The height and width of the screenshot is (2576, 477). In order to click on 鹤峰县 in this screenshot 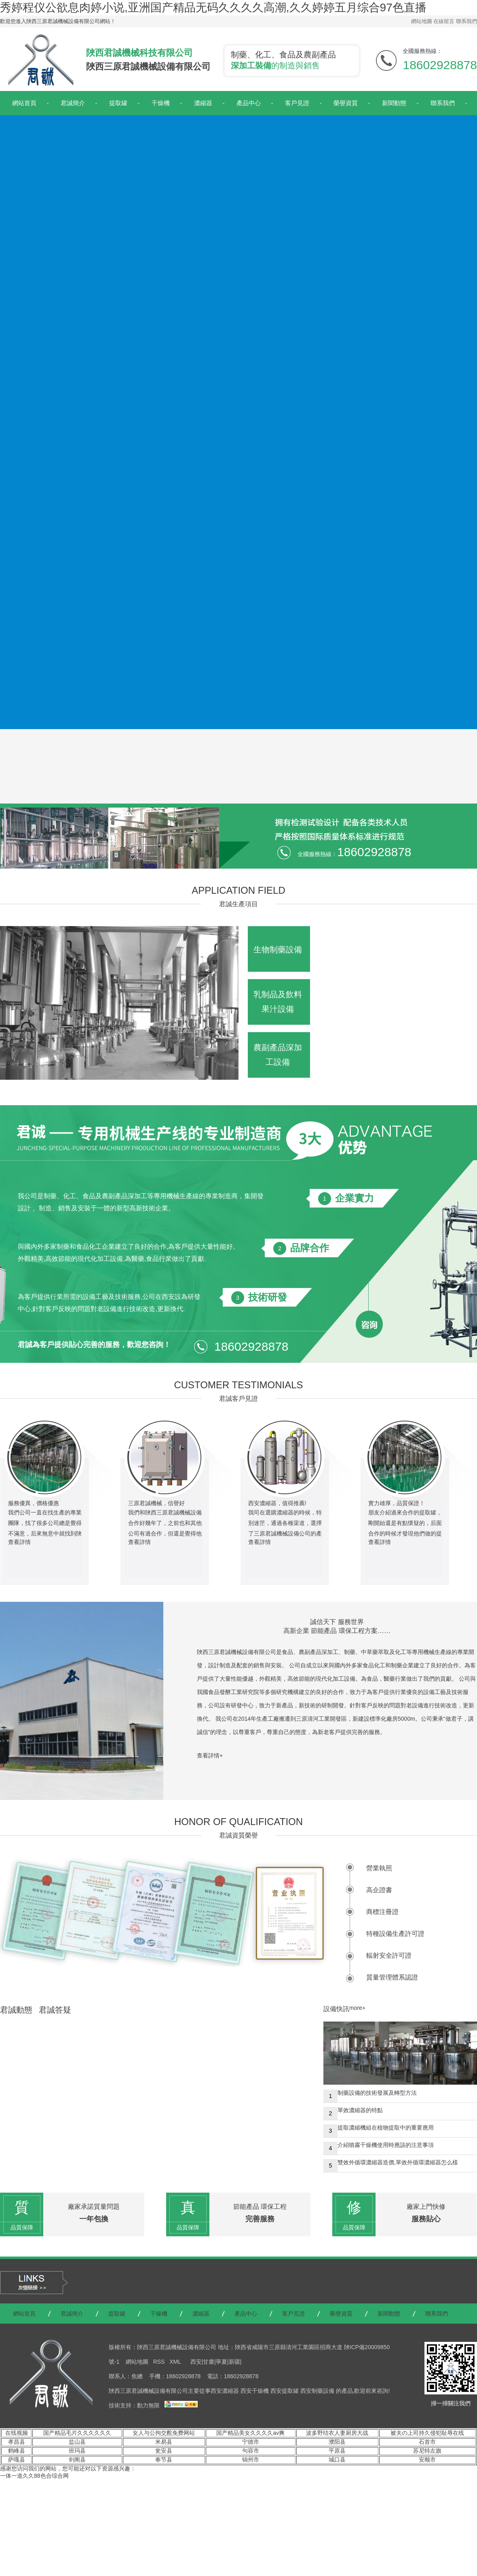, I will do `click(16, 2450)`.